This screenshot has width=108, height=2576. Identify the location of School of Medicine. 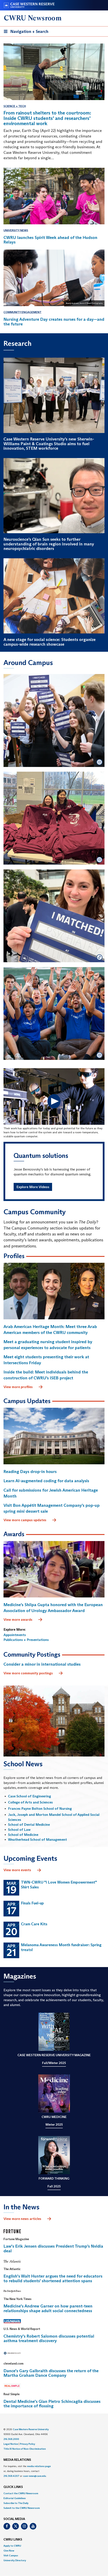
(23, 1835).